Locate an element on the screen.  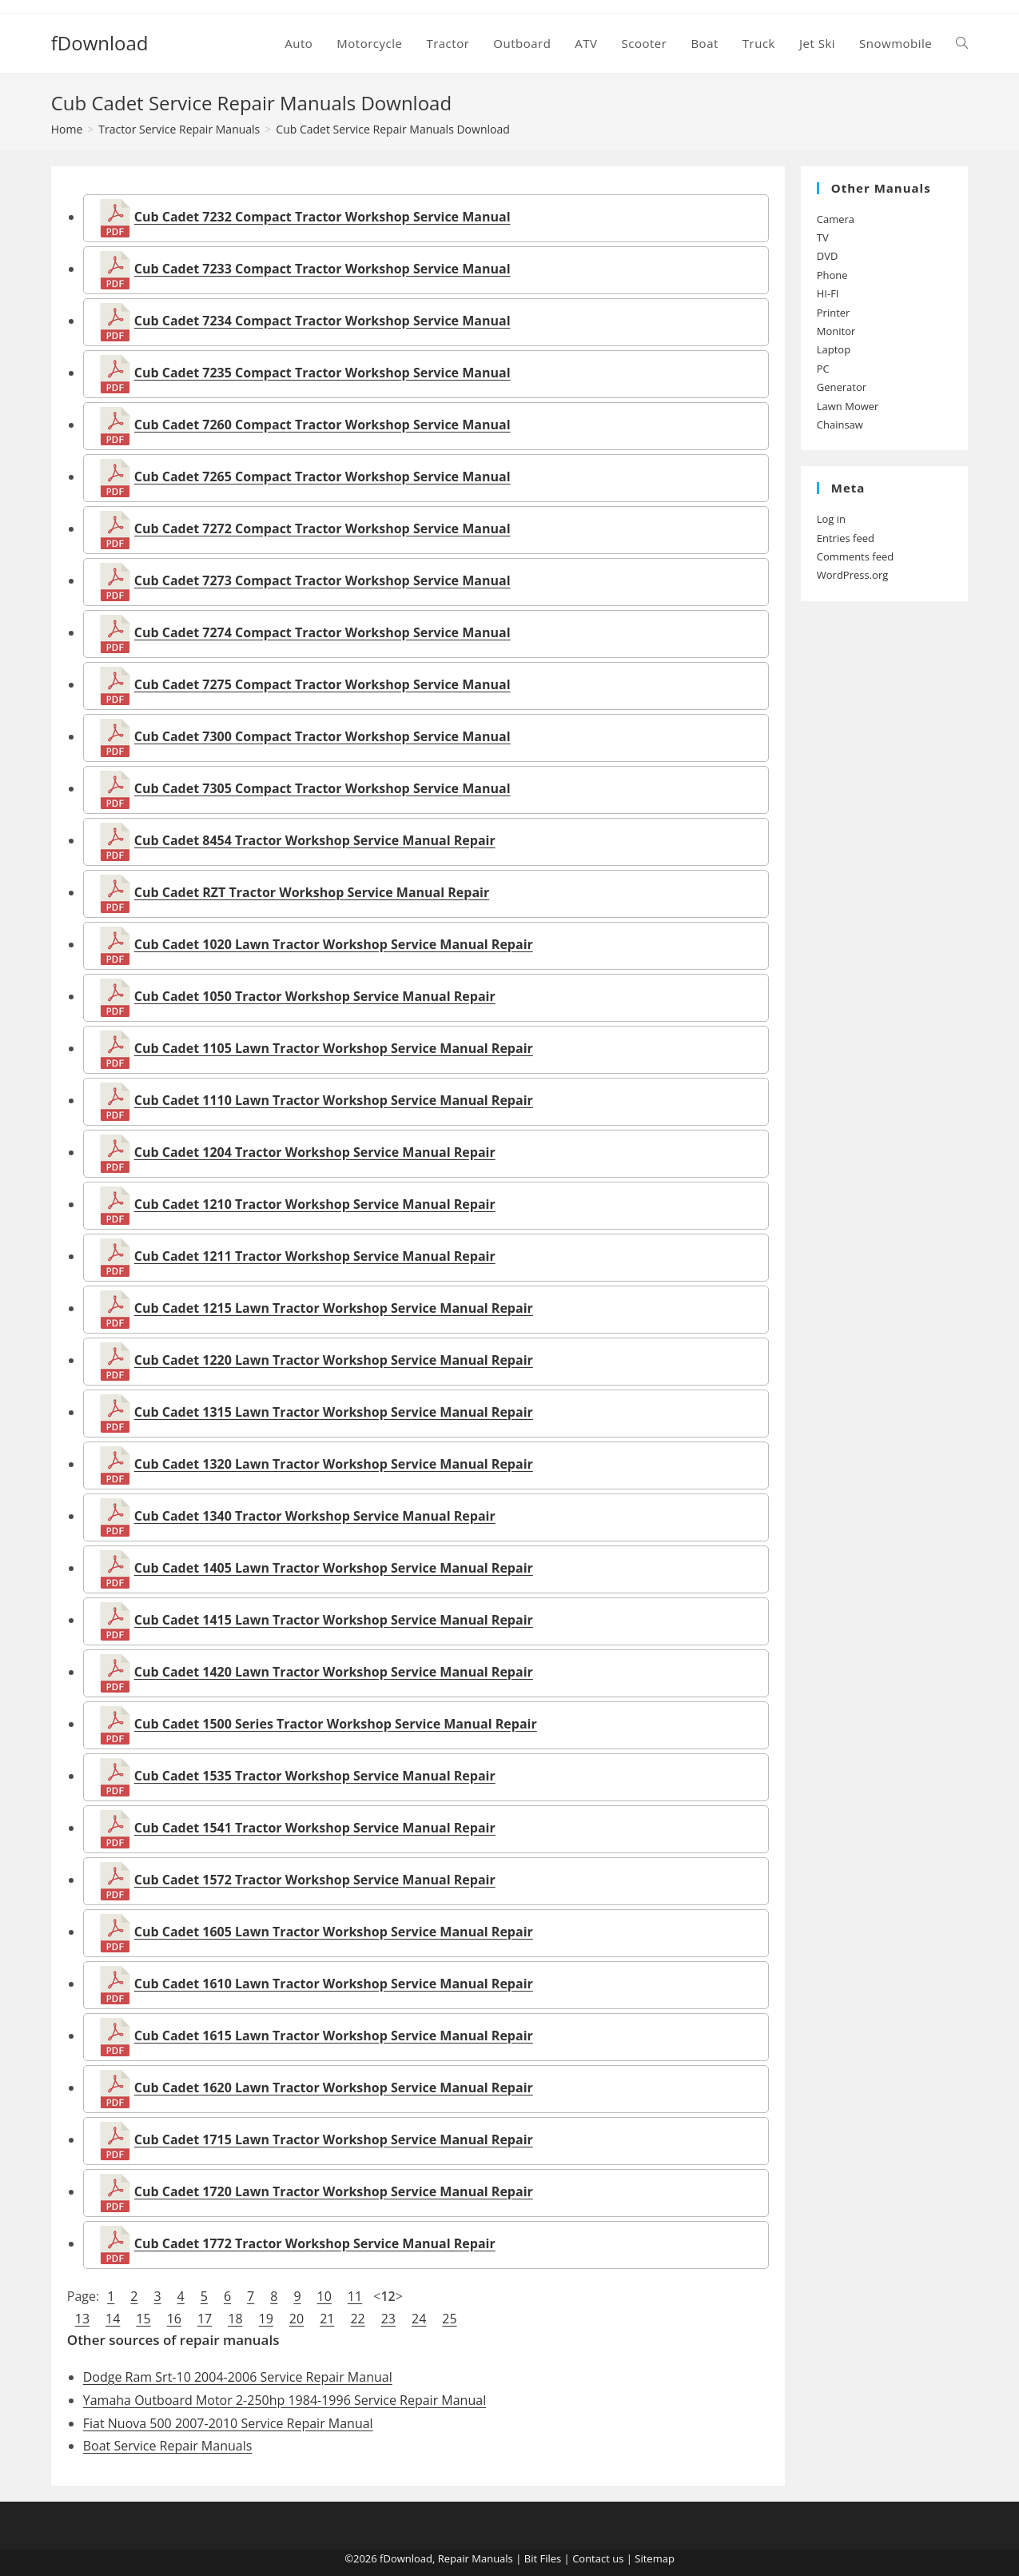
Fiat Nuova 500 2007-2010 Service Repair Manual is located at coordinates (228, 2423).